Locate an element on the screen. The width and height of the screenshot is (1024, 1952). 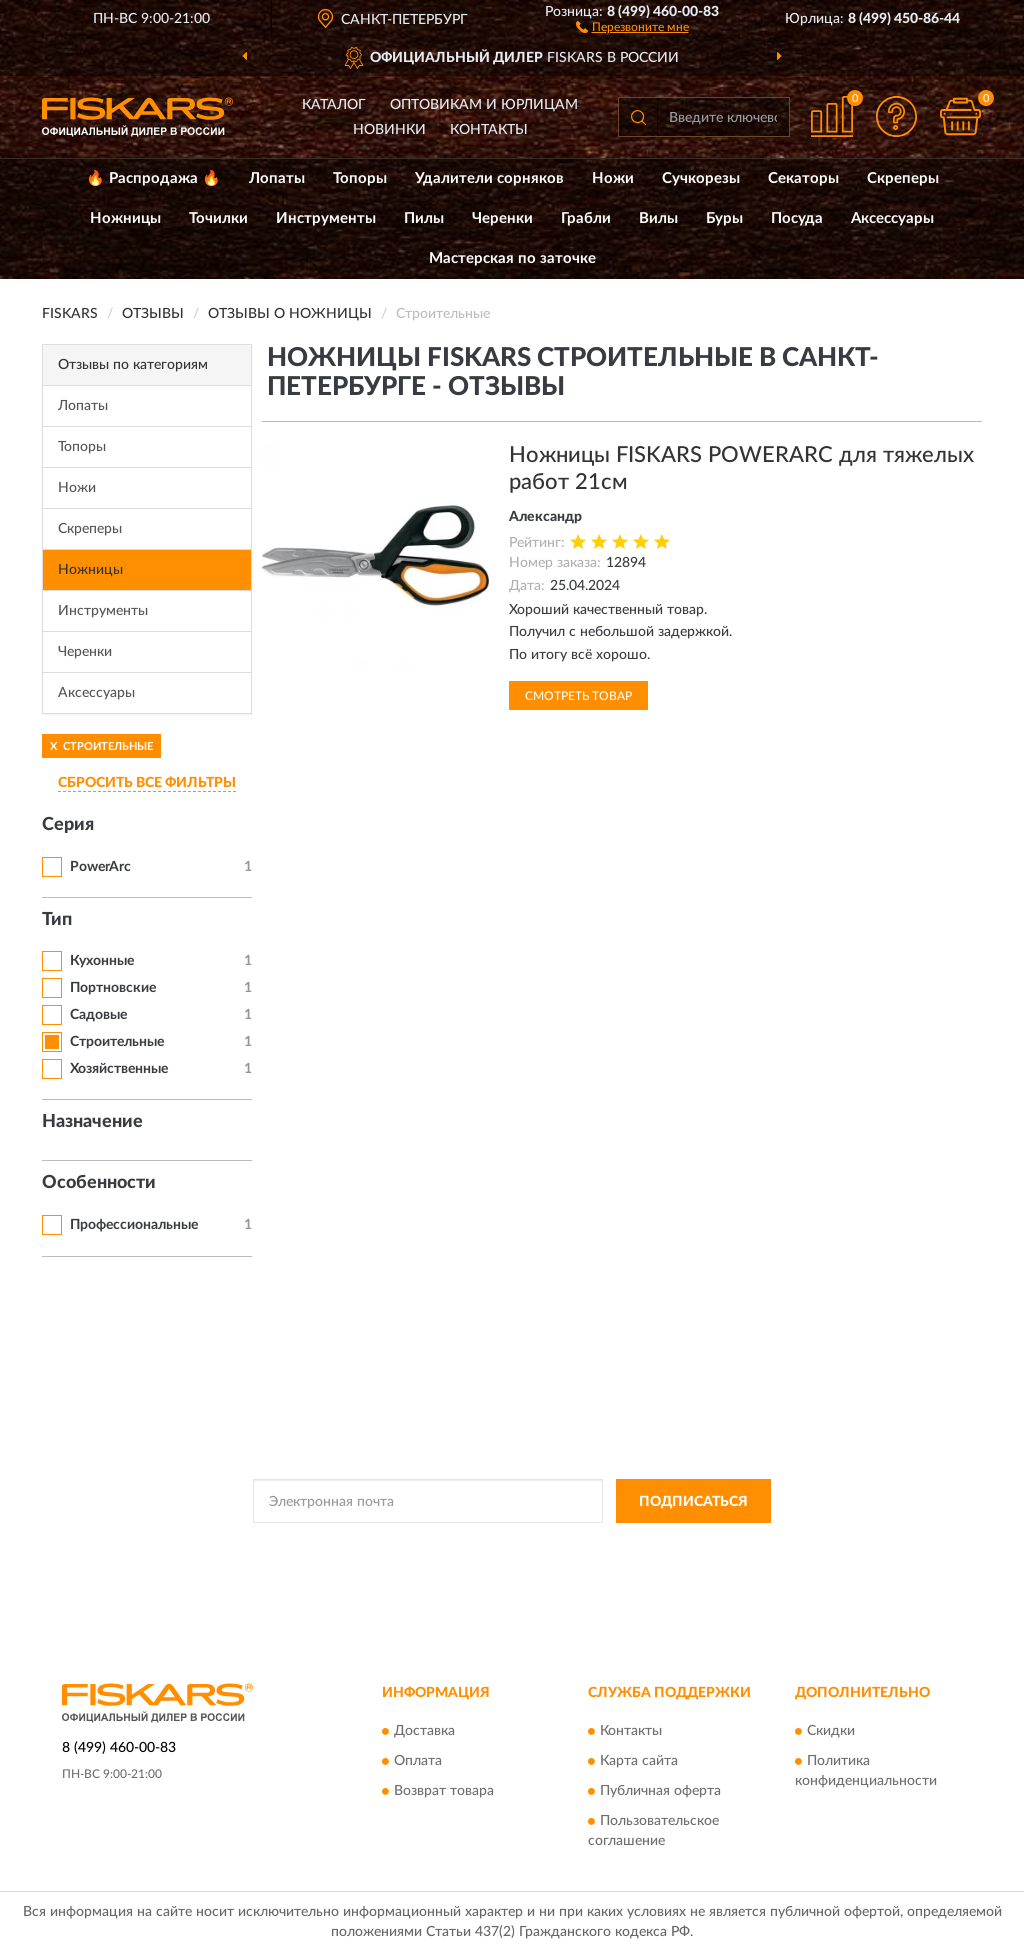
Лопаты is located at coordinates (277, 178).